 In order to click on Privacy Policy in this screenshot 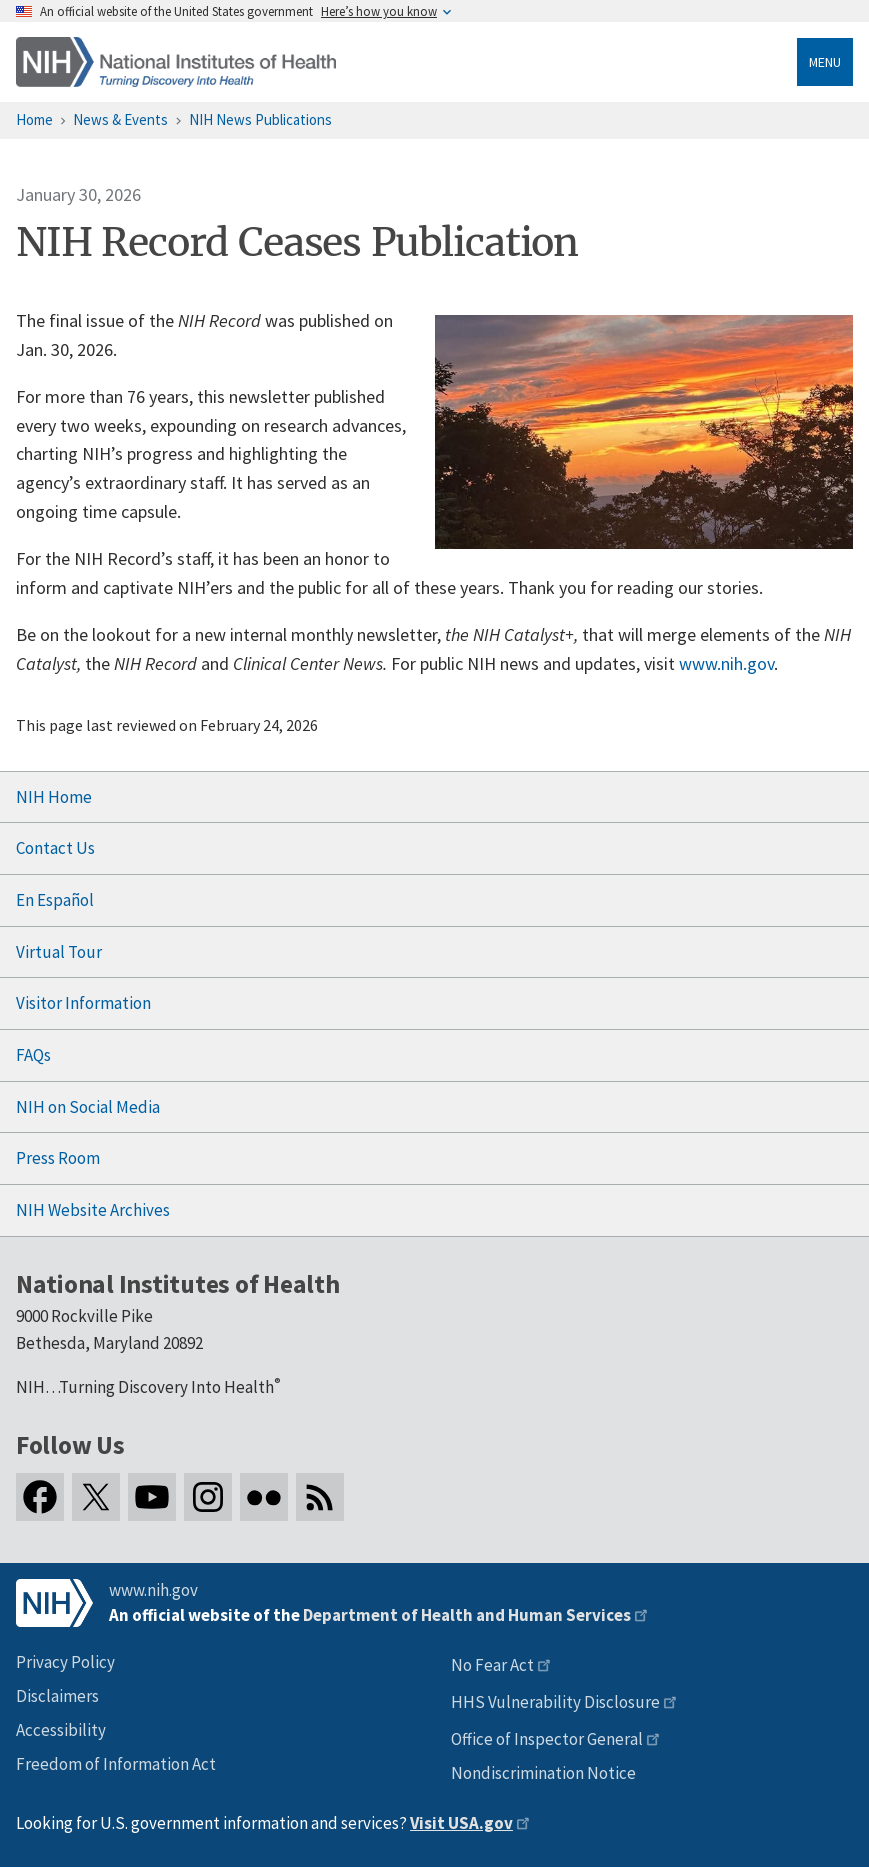, I will do `click(65, 1662)`.